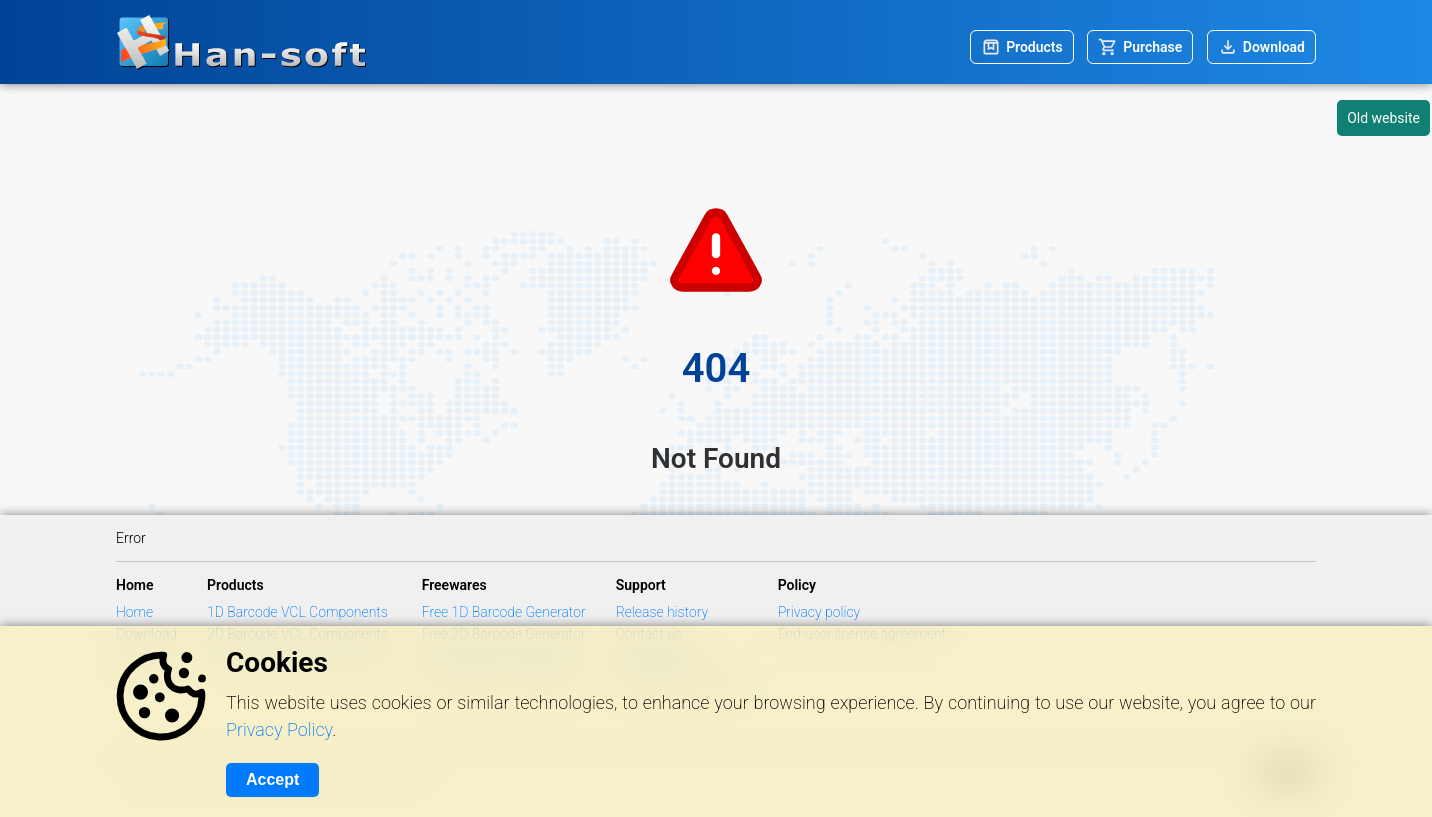  I want to click on Download, so click(1274, 47).